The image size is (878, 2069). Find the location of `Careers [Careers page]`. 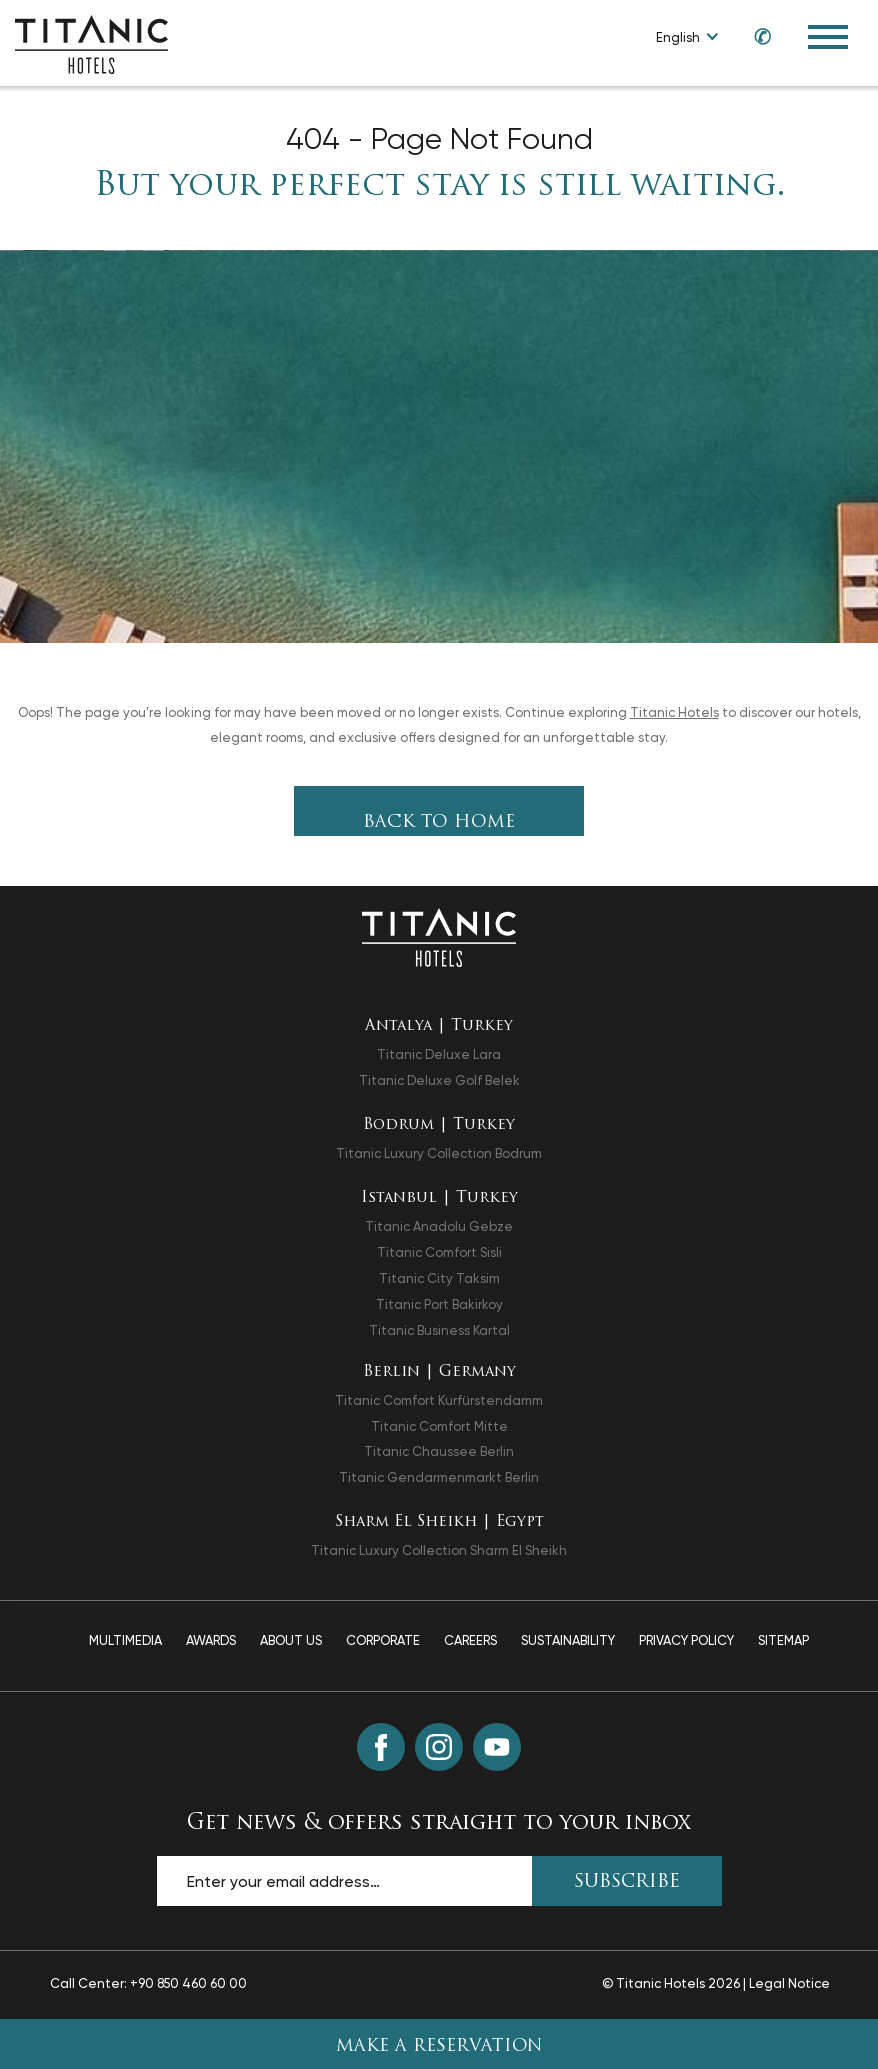

Careers [Careers page] is located at coordinates (470, 1640).